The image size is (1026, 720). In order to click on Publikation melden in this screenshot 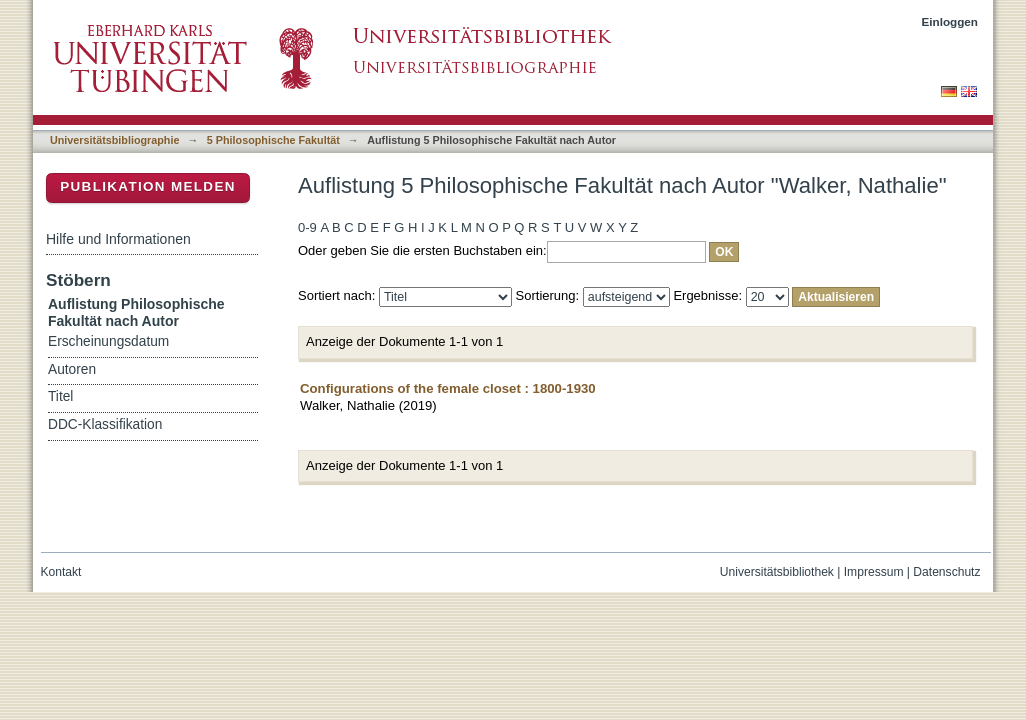, I will do `click(148, 186)`.